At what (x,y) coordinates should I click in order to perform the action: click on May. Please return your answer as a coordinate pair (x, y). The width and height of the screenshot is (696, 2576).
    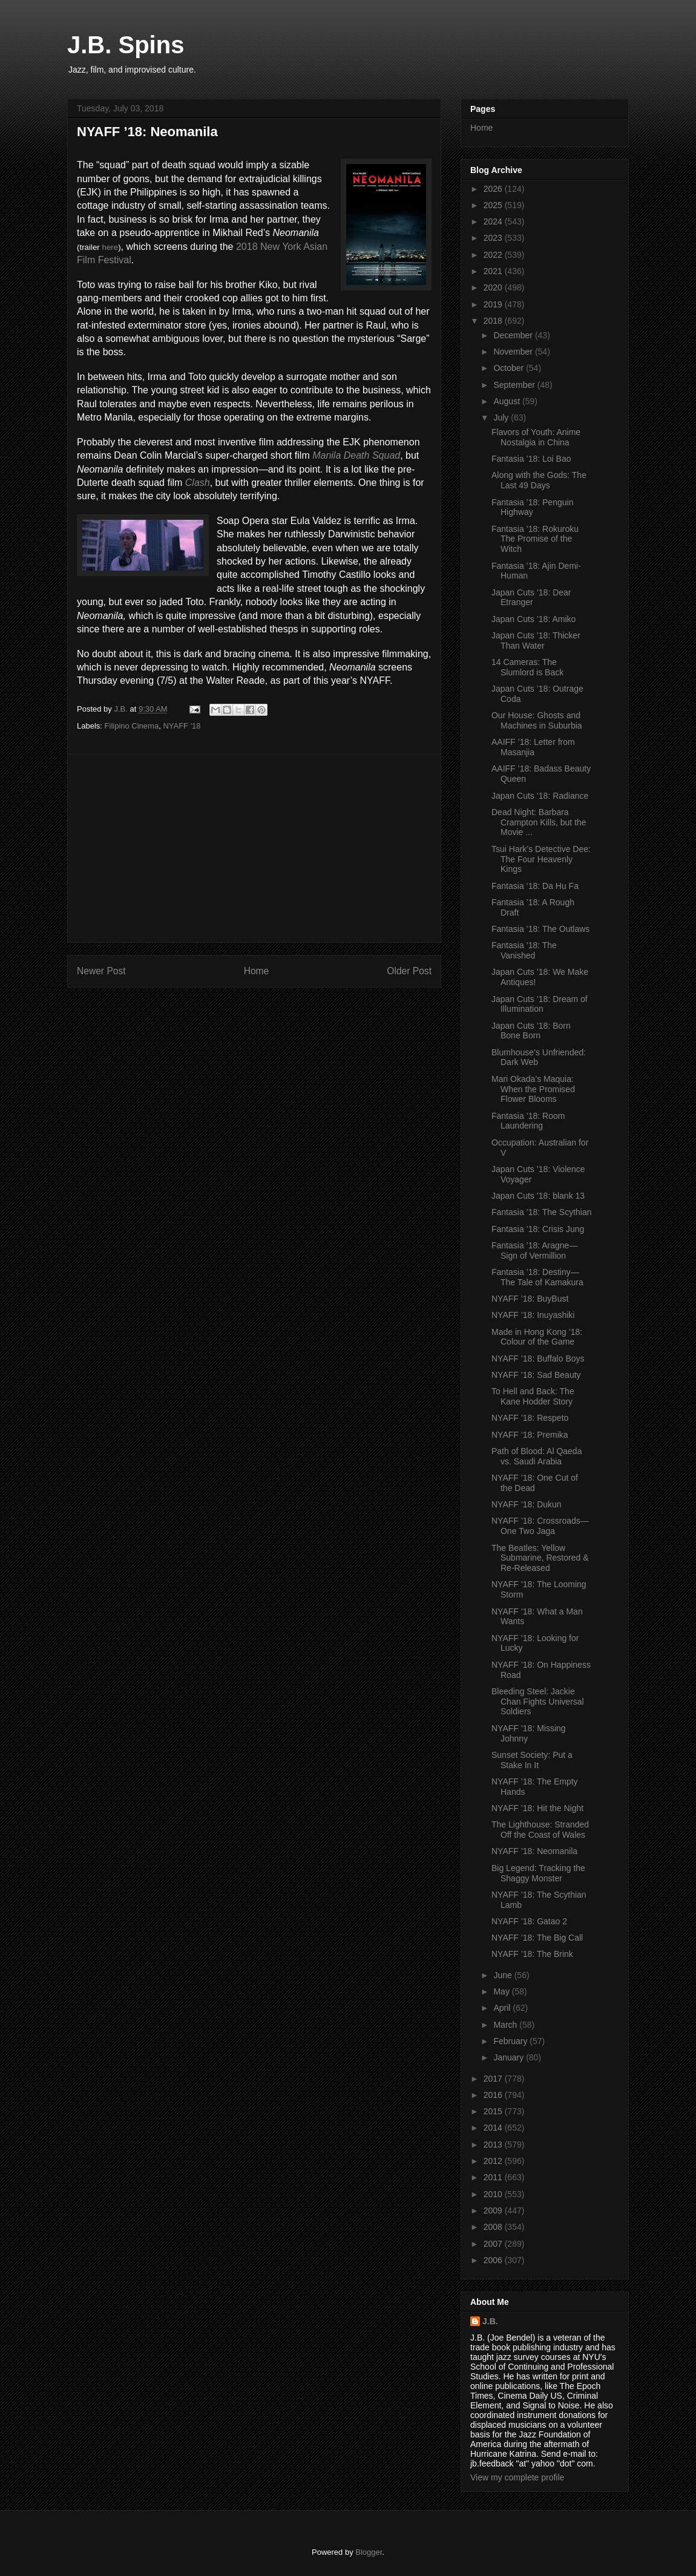
    Looking at the image, I should click on (502, 1991).